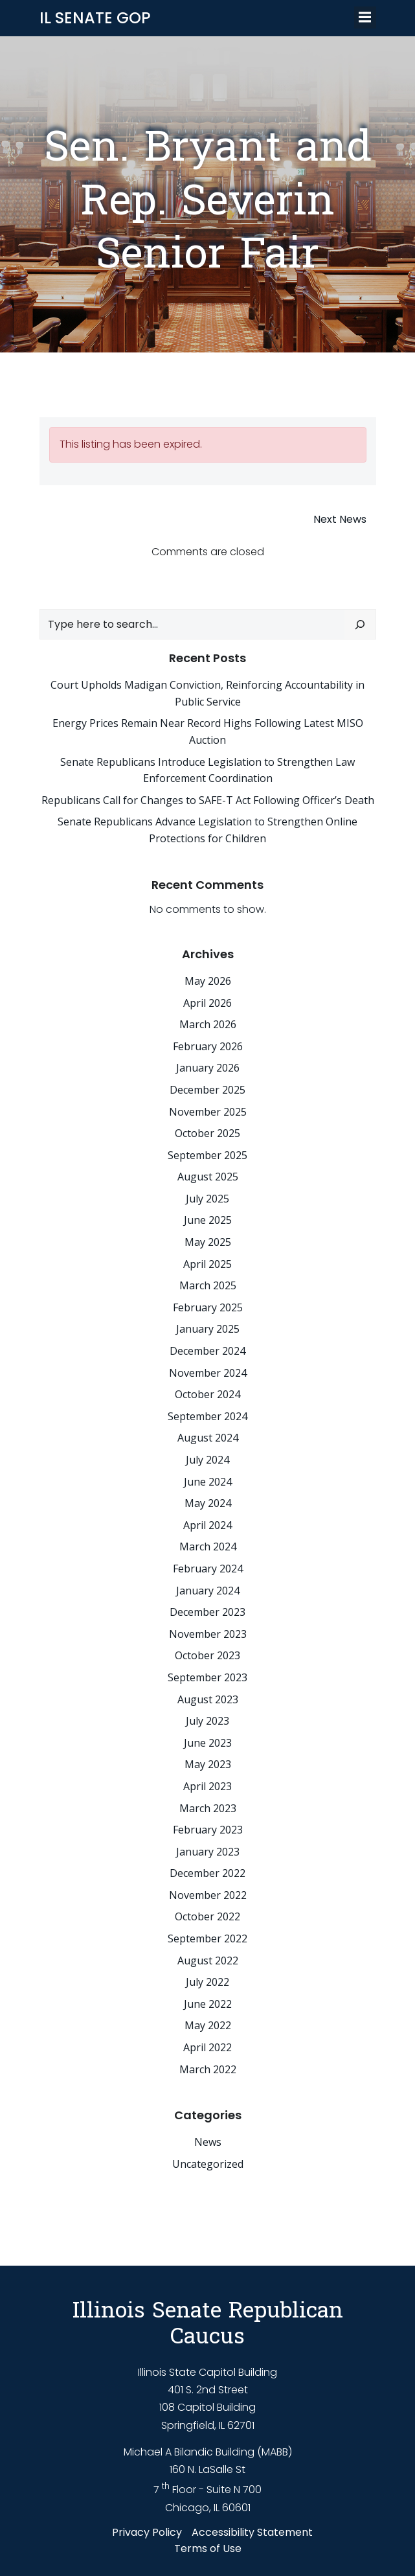 Image resolution: width=415 pixels, height=2576 pixels. Describe the element at coordinates (207, 1264) in the screenshot. I see `April 2025` at that location.